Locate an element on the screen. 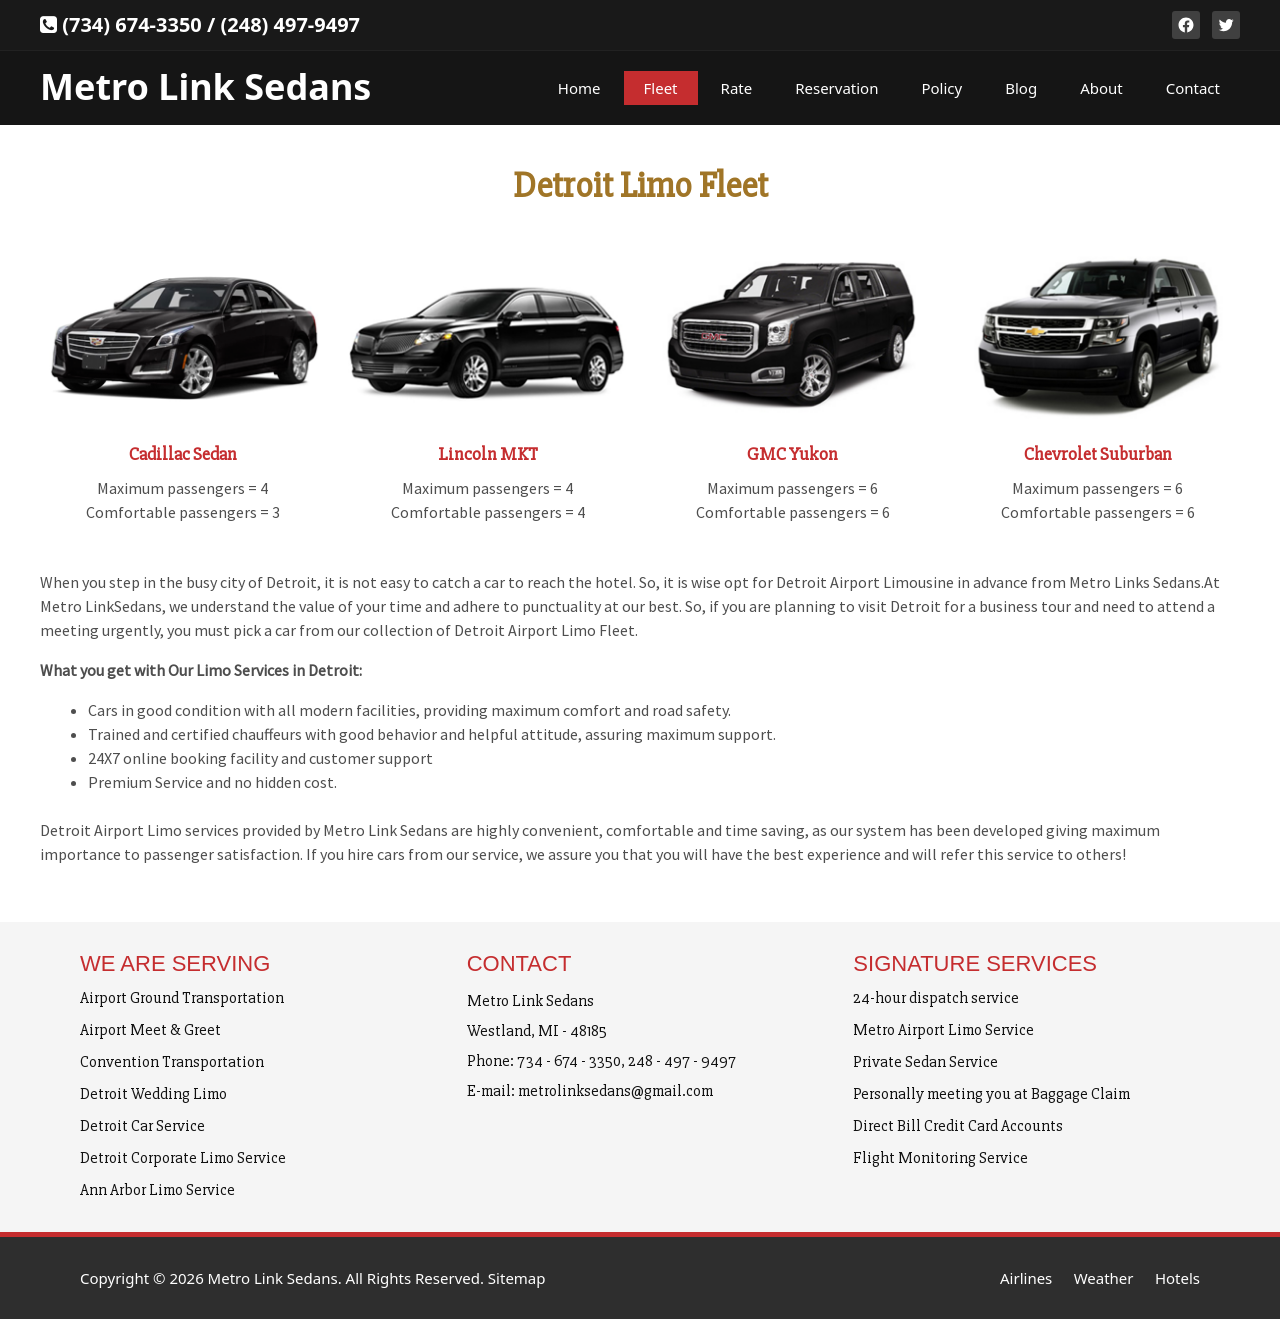 This screenshot has height=1319, width=1280. Flight Monitoring Service is located at coordinates (940, 1158).